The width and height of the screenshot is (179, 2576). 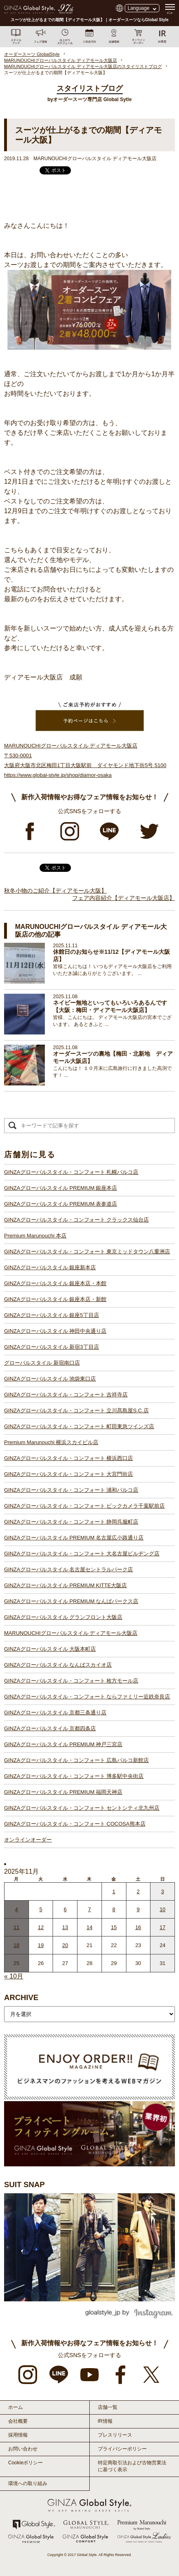 I want to click on IR情報, so click(x=105, y=2421).